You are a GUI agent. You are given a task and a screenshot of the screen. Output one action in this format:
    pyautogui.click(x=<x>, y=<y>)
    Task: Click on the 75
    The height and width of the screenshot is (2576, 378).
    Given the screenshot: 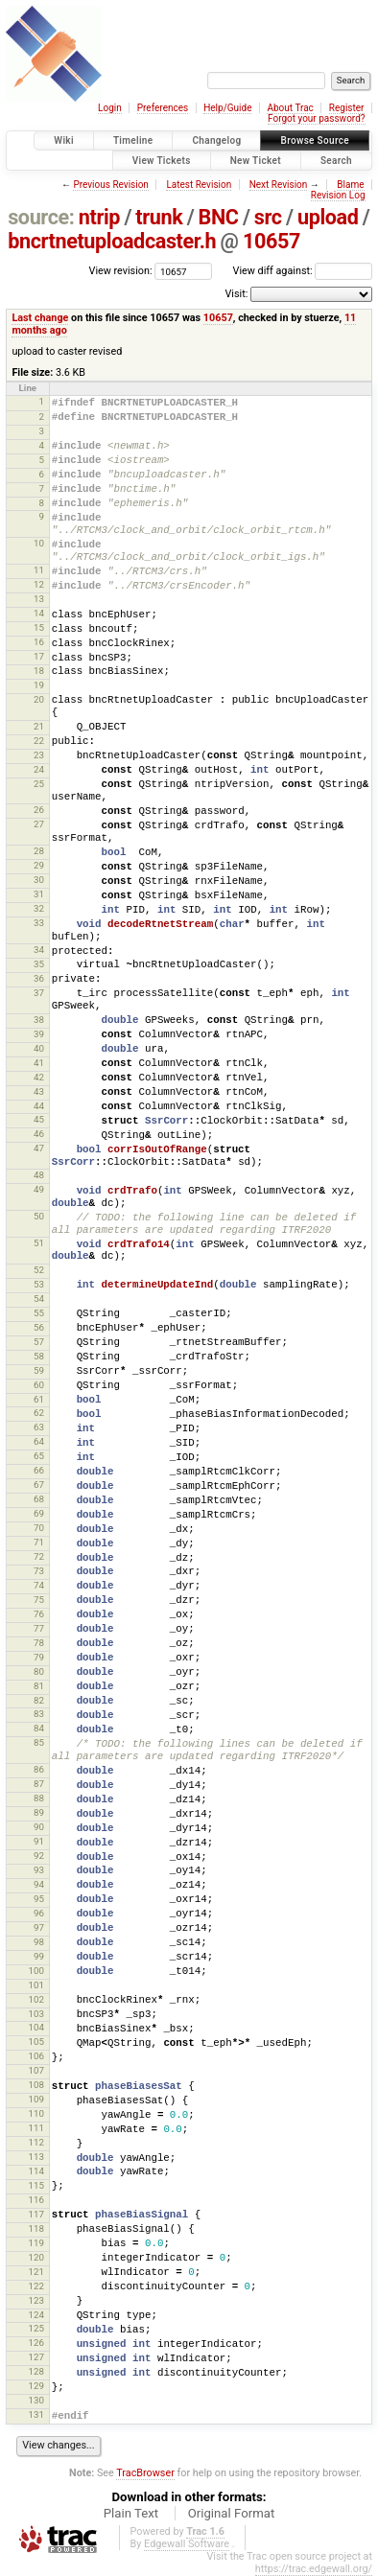 What is the action you would take?
    pyautogui.click(x=39, y=1599)
    